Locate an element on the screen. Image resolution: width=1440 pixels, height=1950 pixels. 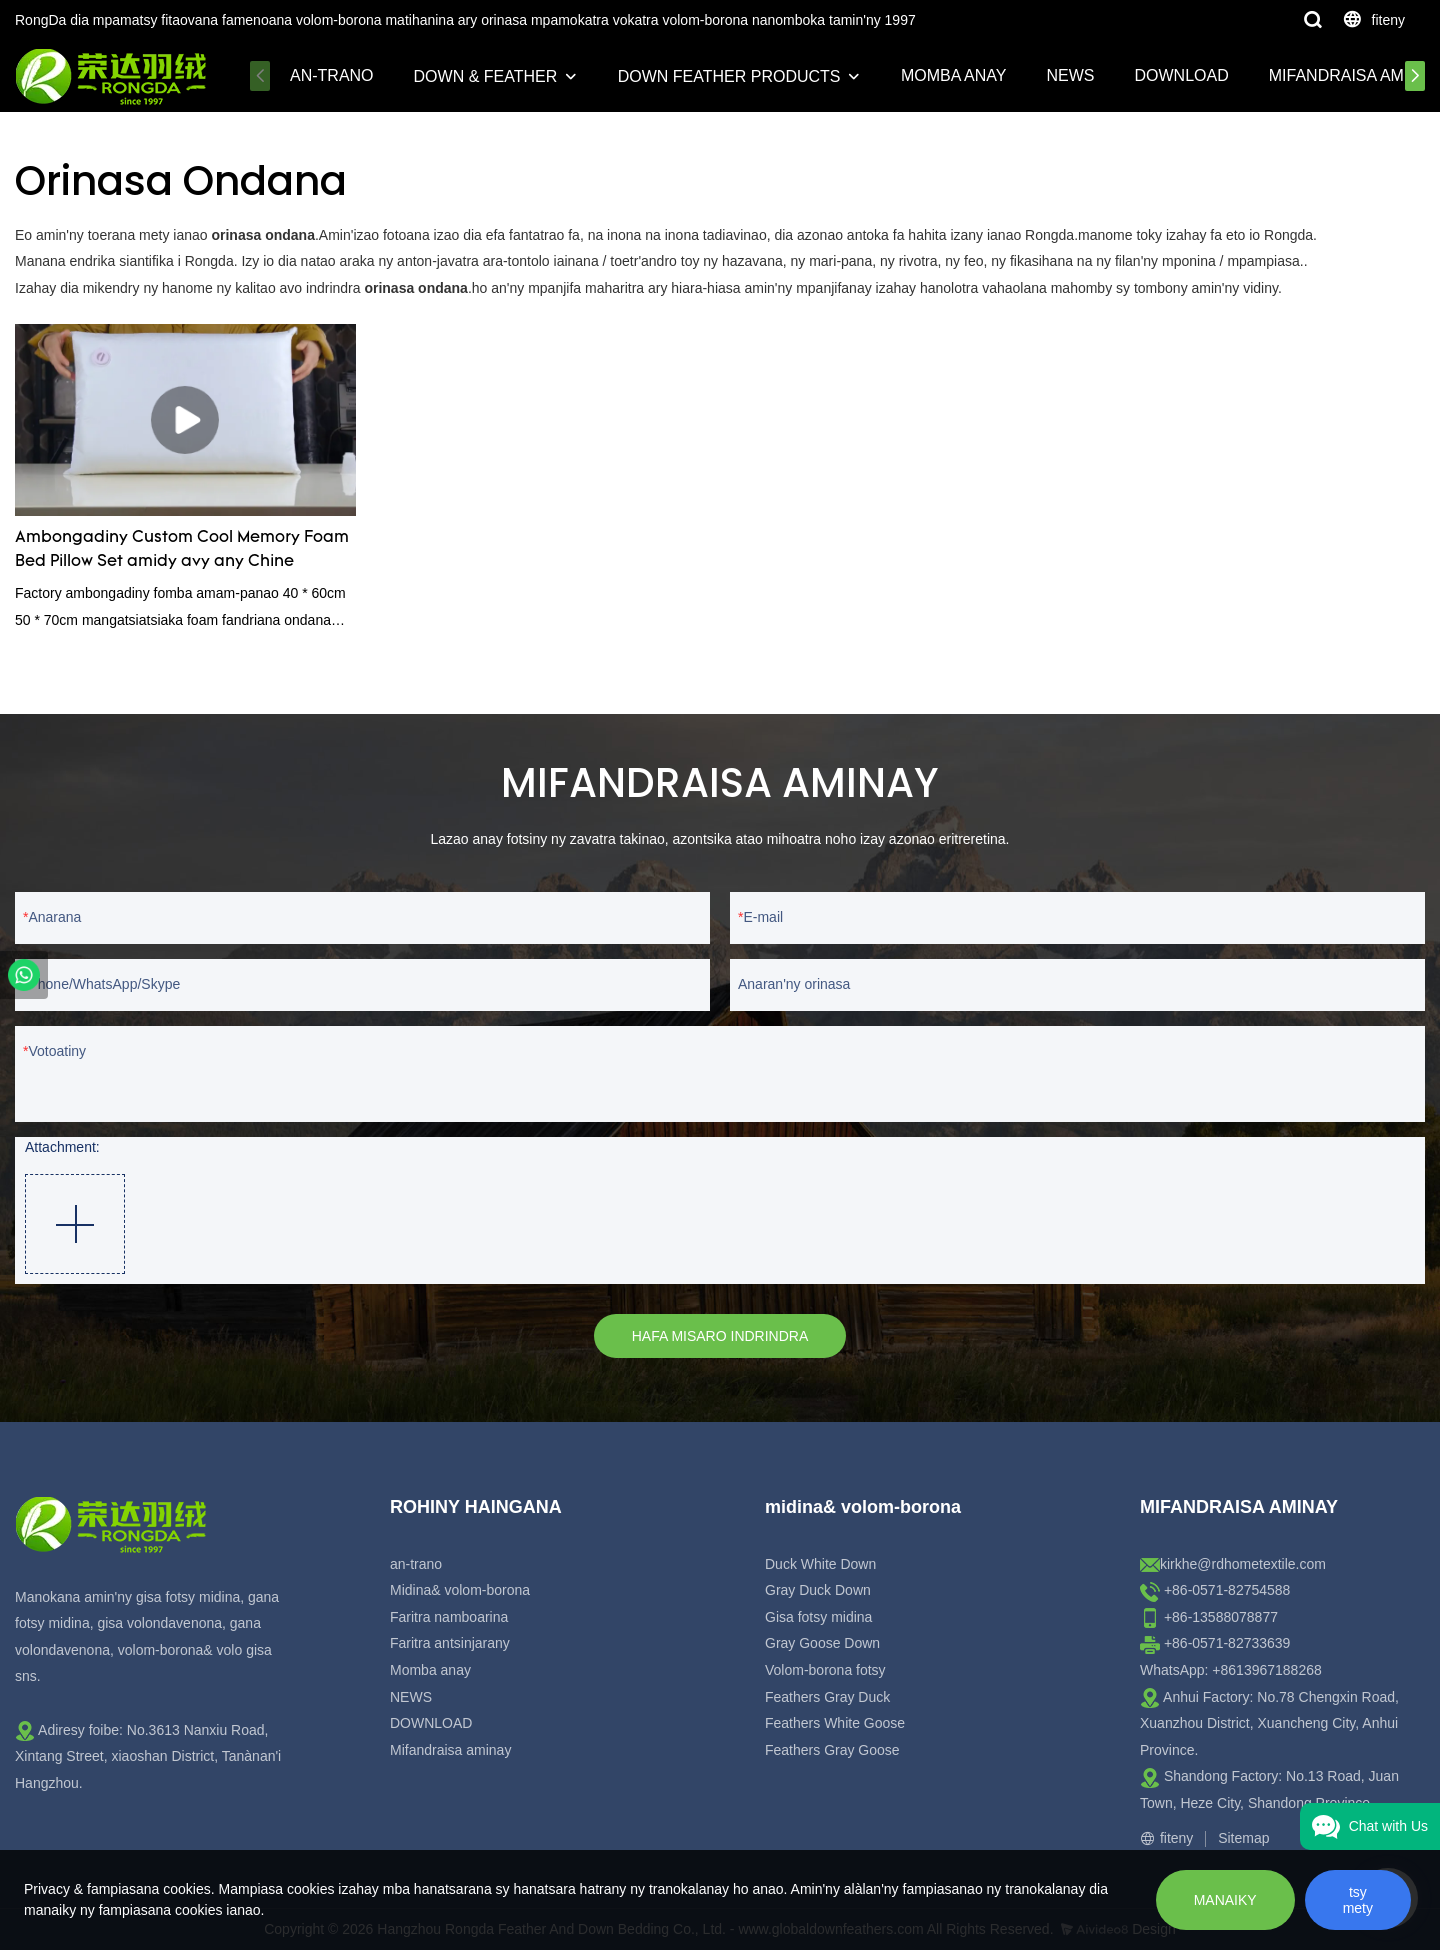
Faritra namboarina is located at coordinates (449, 1617).